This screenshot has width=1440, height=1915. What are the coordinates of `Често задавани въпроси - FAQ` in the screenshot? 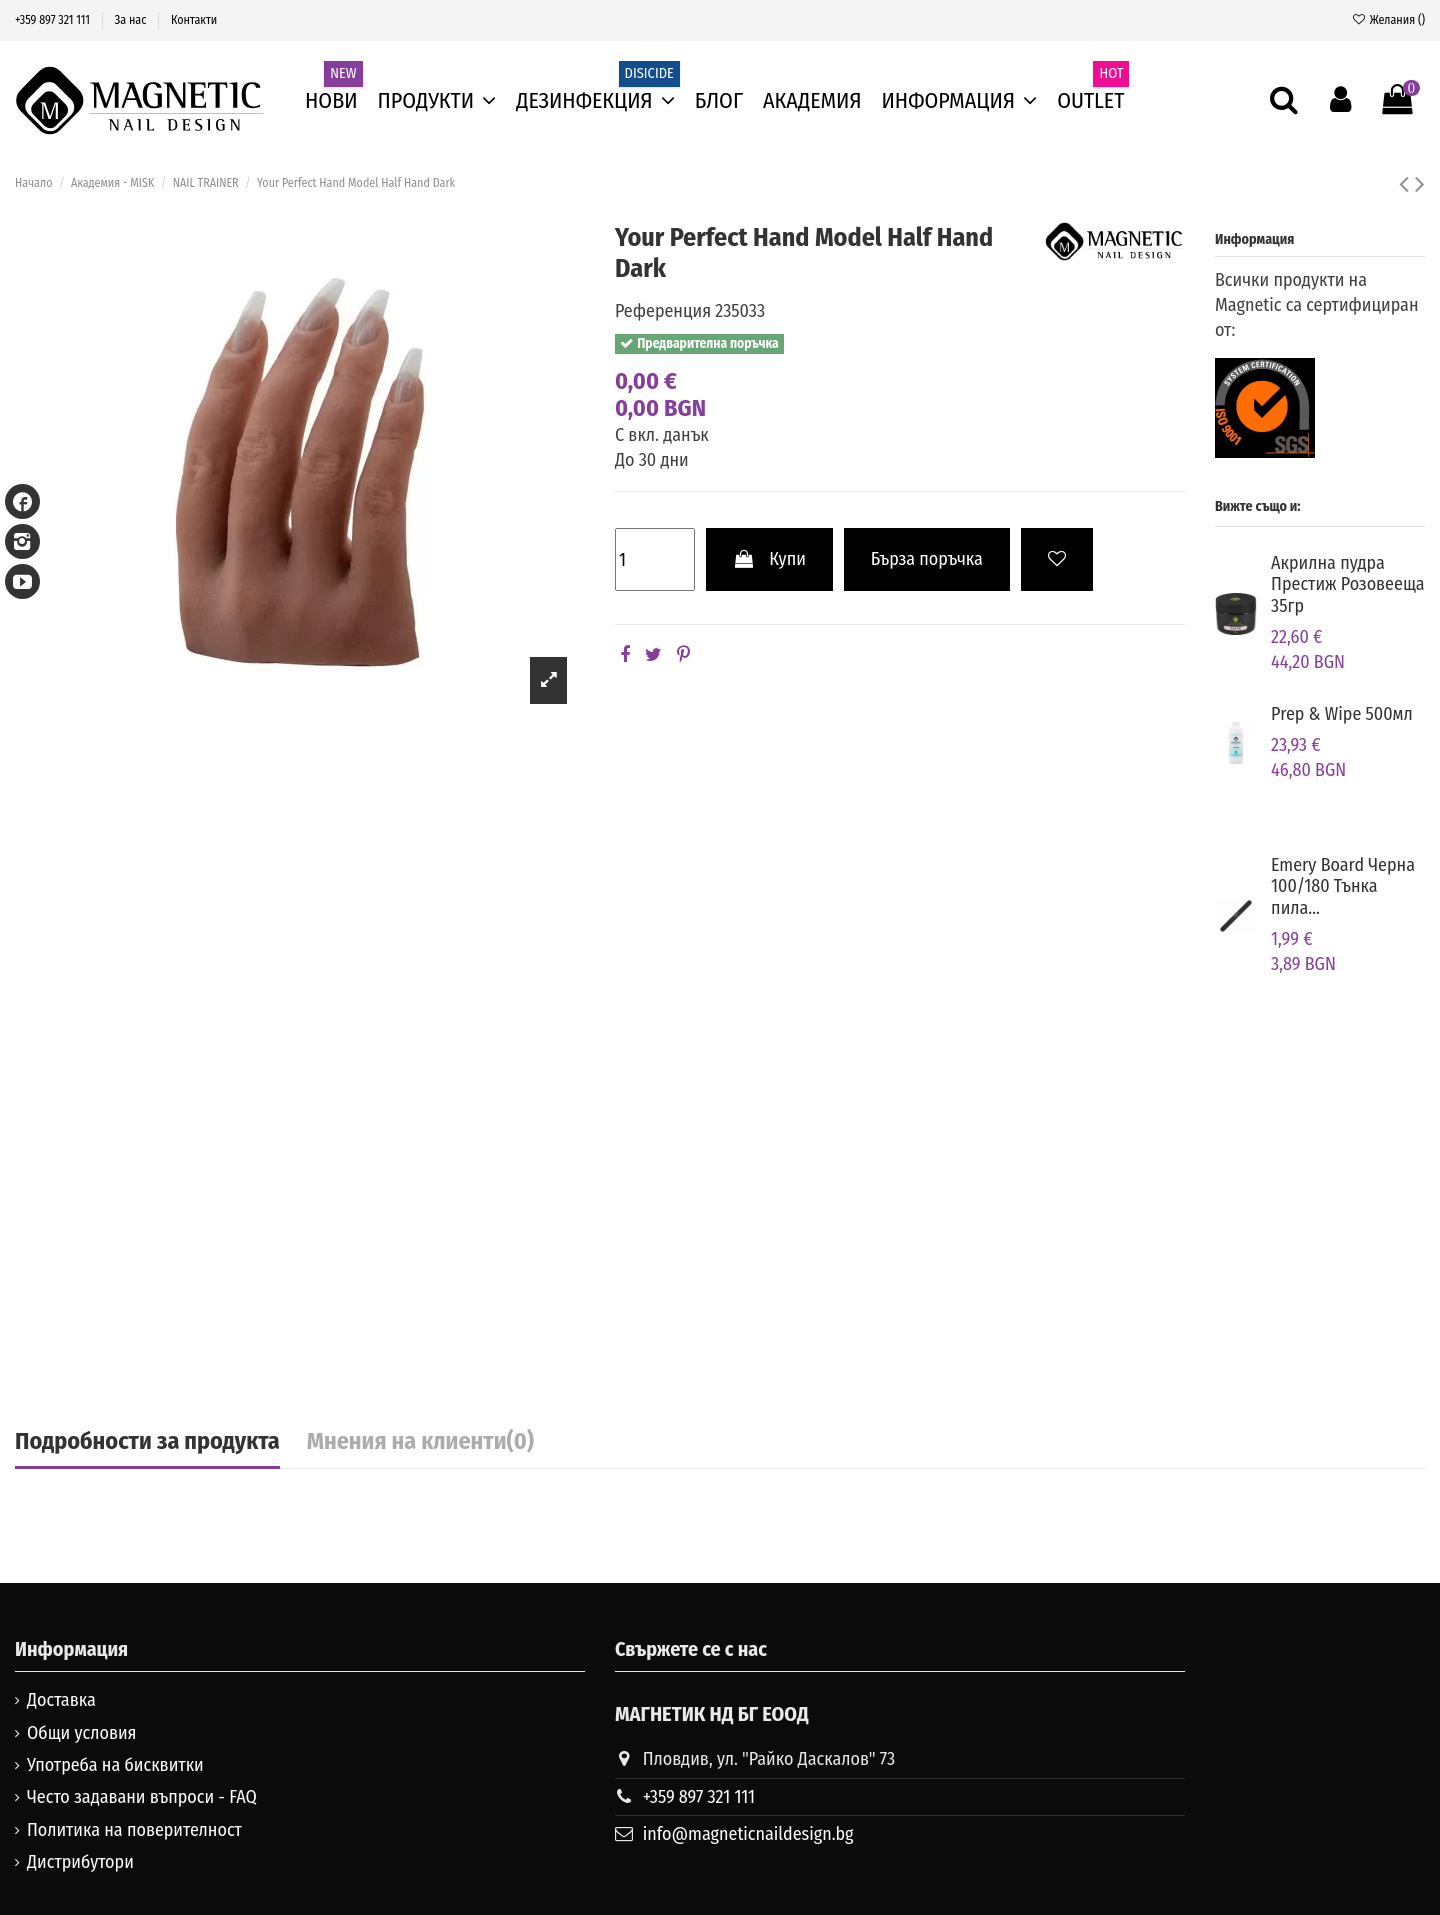 It's located at (142, 1797).